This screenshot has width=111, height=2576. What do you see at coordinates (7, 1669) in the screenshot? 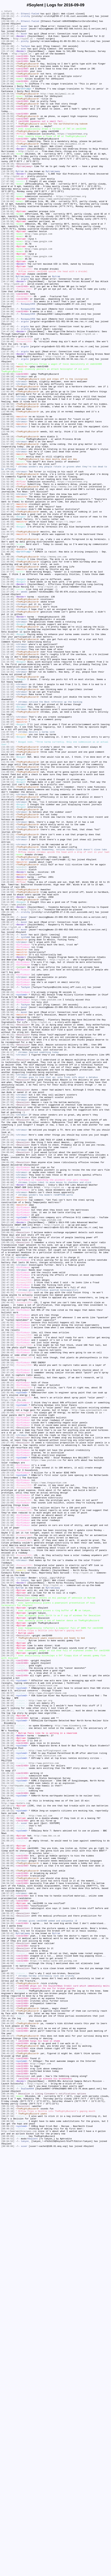
I see `[02:35:46]` at bounding box center [7, 1669].